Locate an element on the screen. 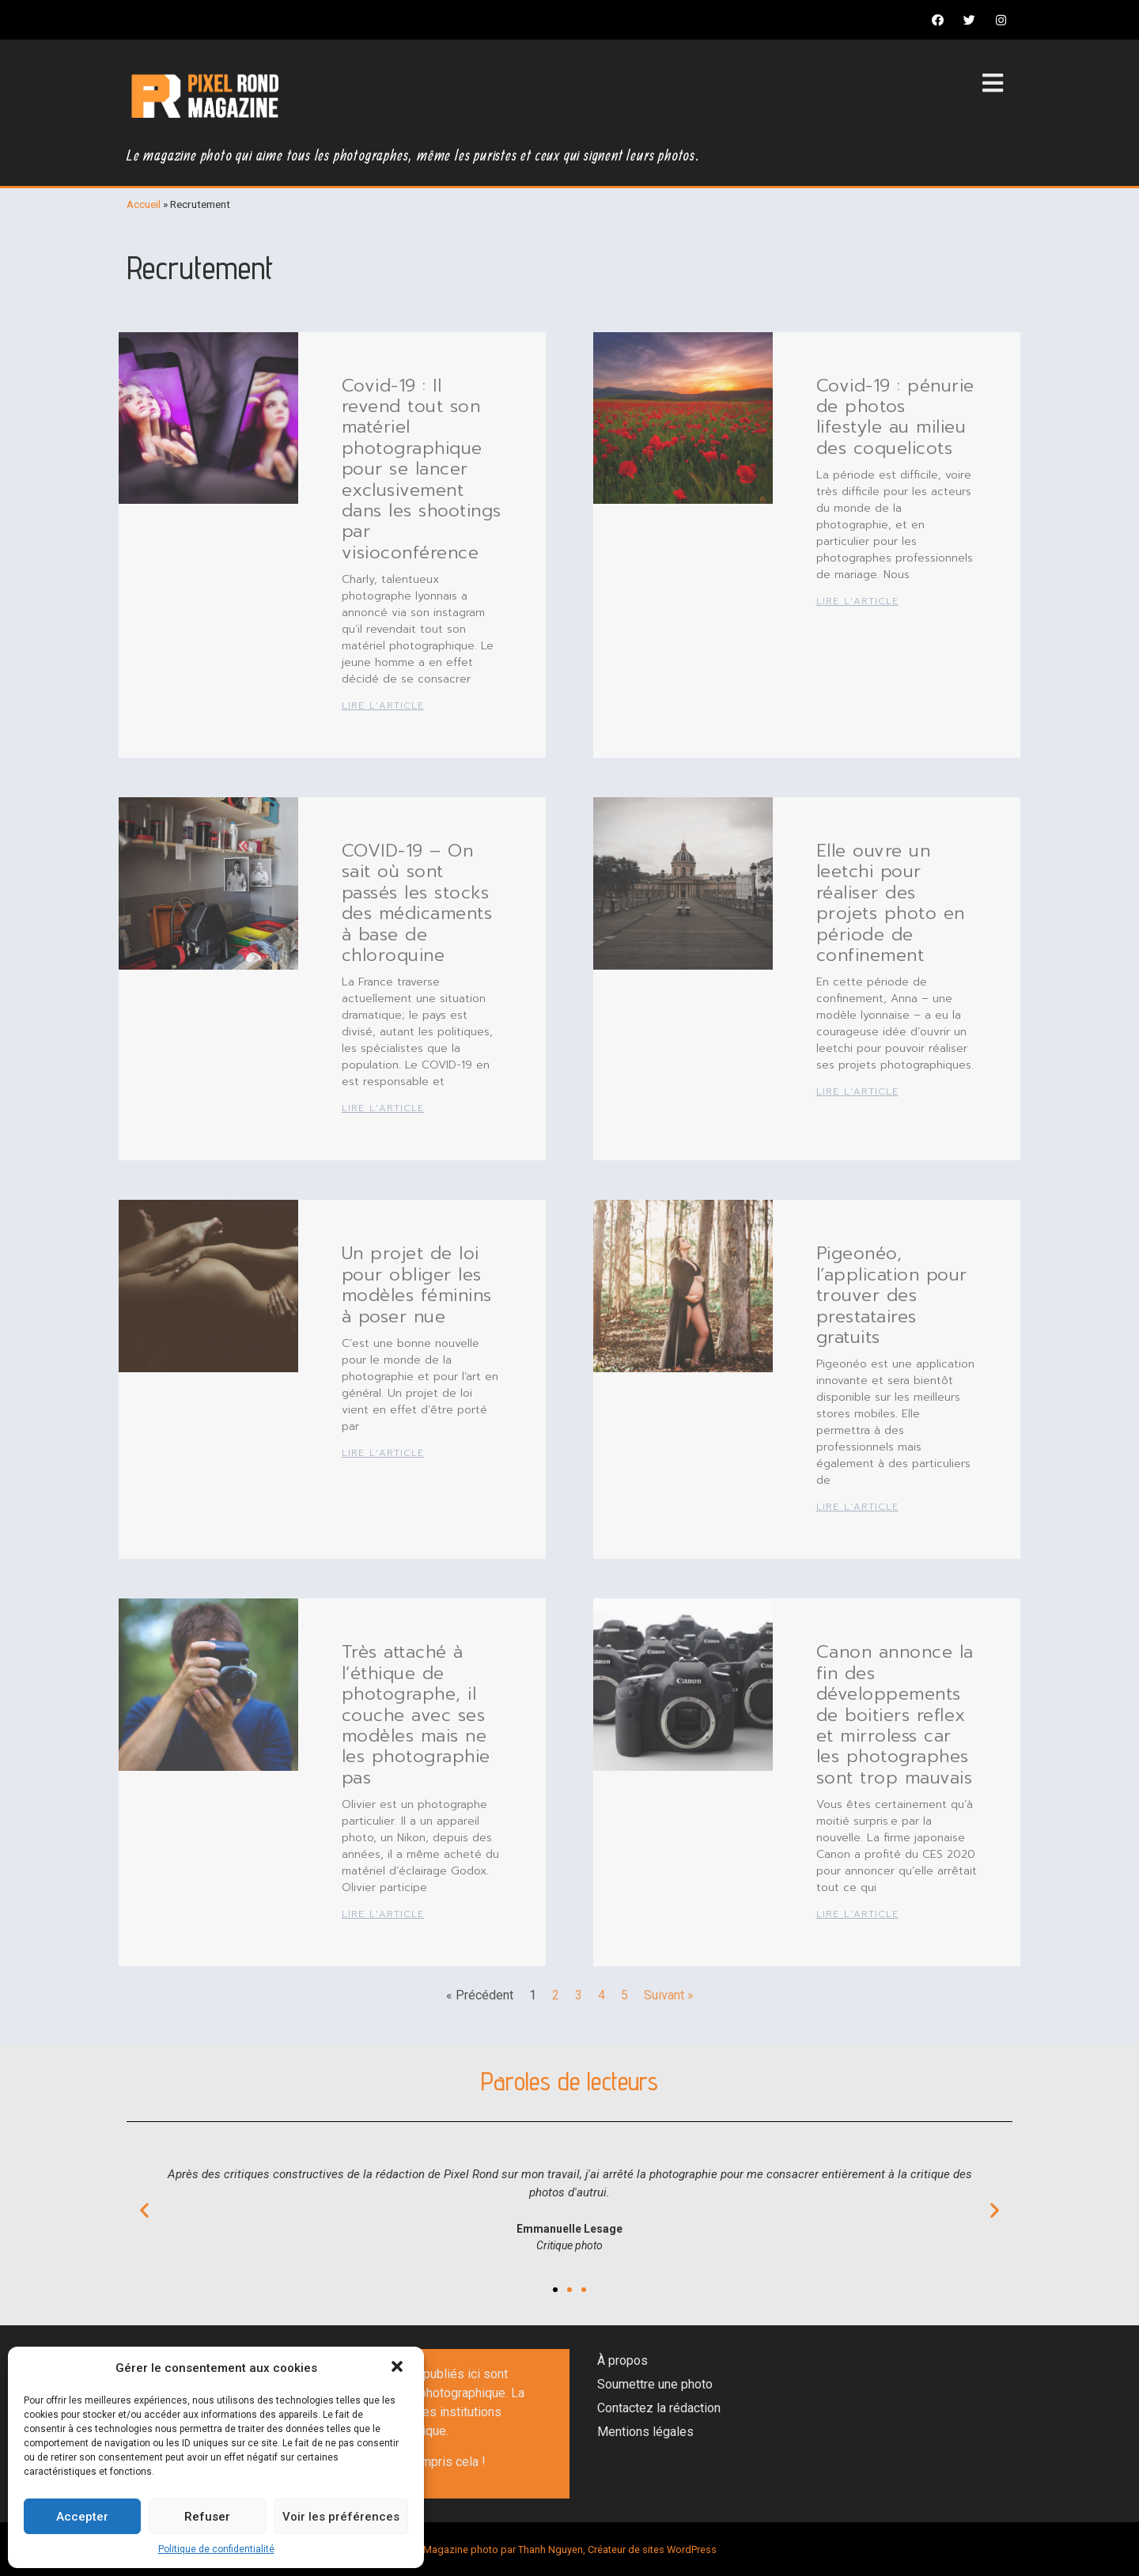  Lire l'article is located at coordinates (383, 705).